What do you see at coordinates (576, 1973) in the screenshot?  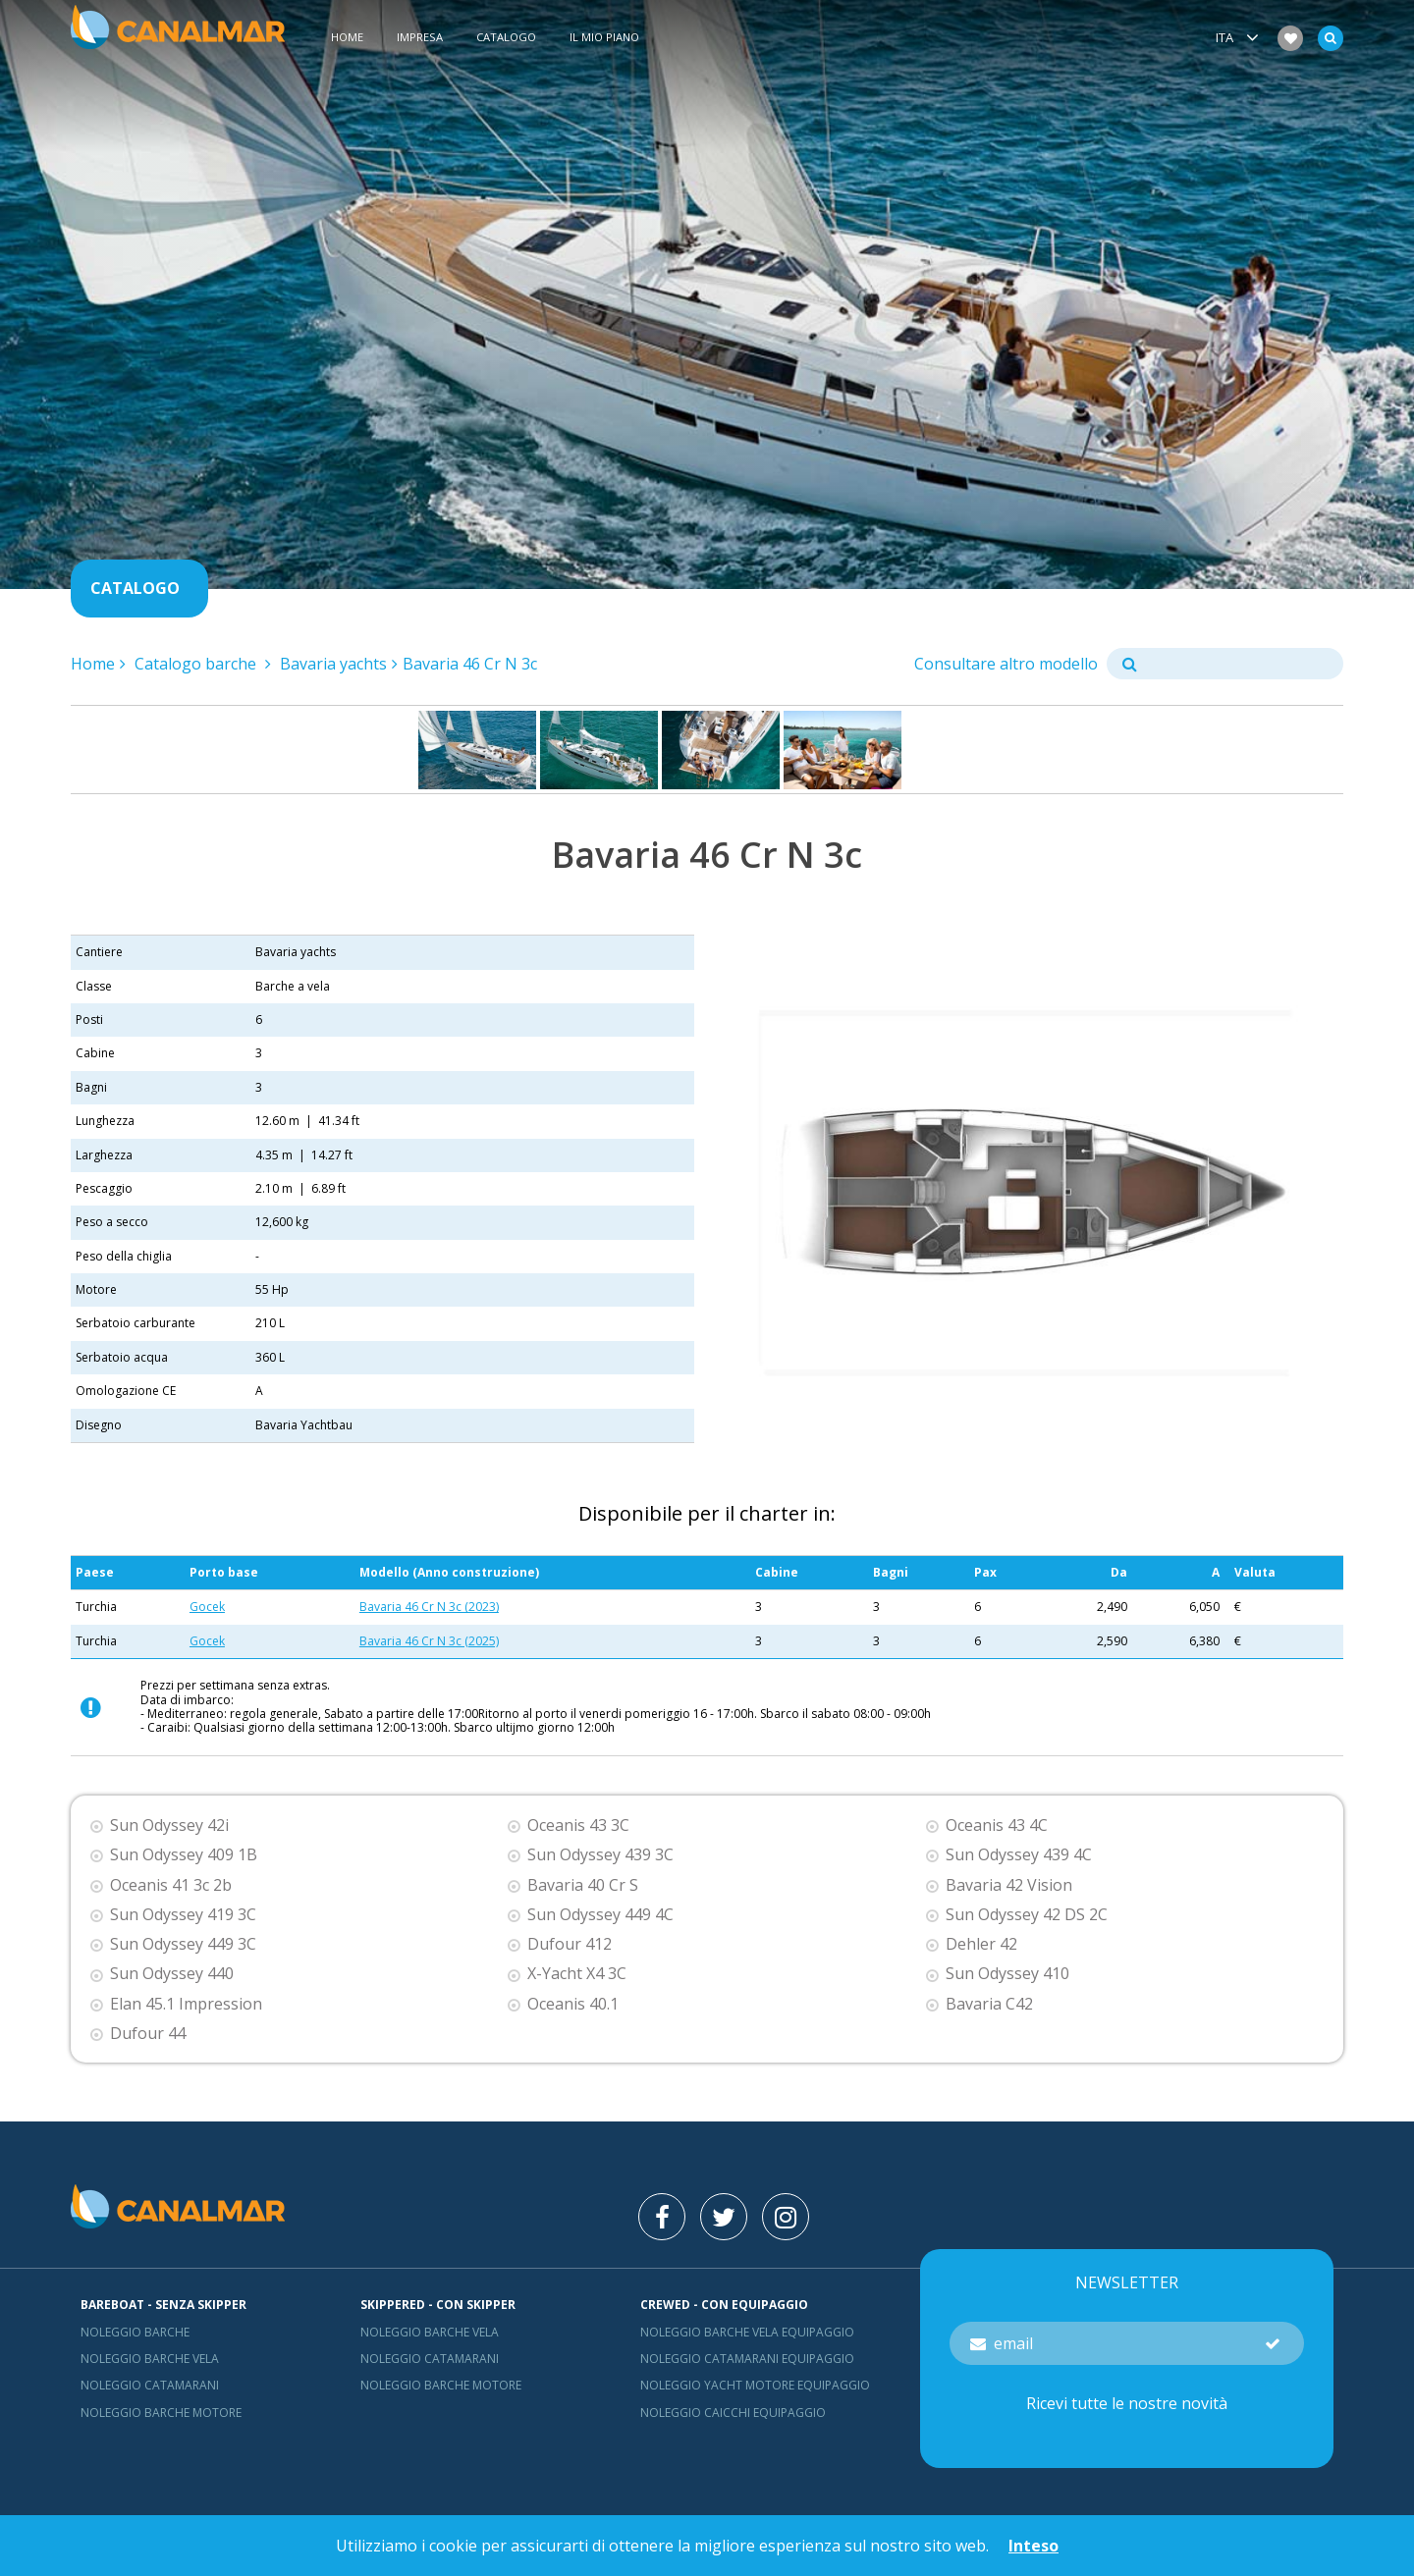 I see `X-Yacht X4 3C` at bounding box center [576, 1973].